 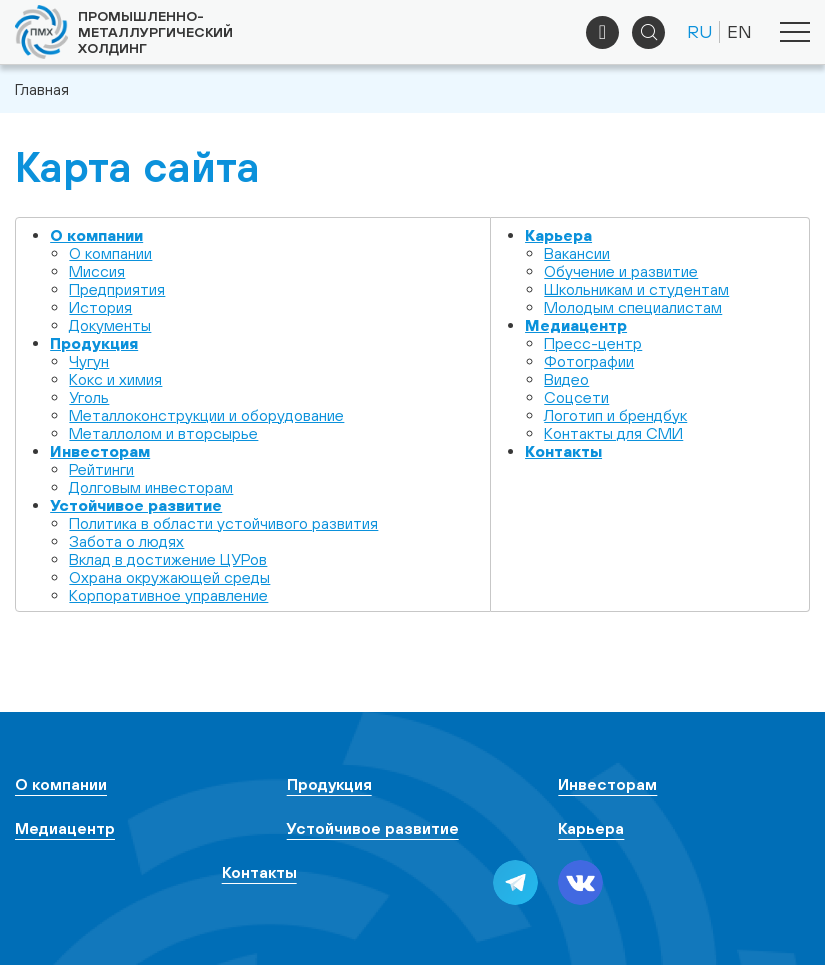 What do you see at coordinates (163, 433) in the screenshot?
I see `Металлолом и вторсырье` at bounding box center [163, 433].